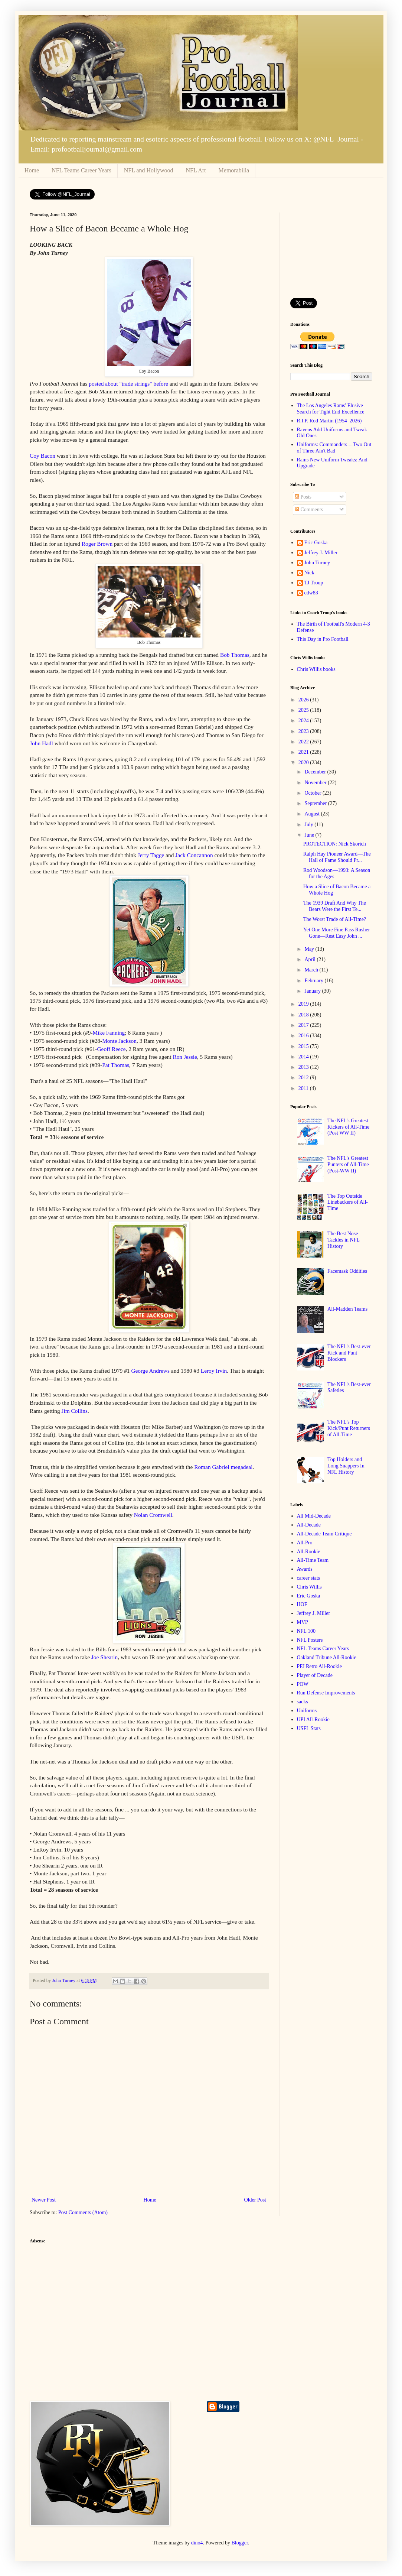 The image size is (402, 2576). What do you see at coordinates (331, 249) in the screenshot?
I see `[Advertisement]` at bounding box center [331, 249].